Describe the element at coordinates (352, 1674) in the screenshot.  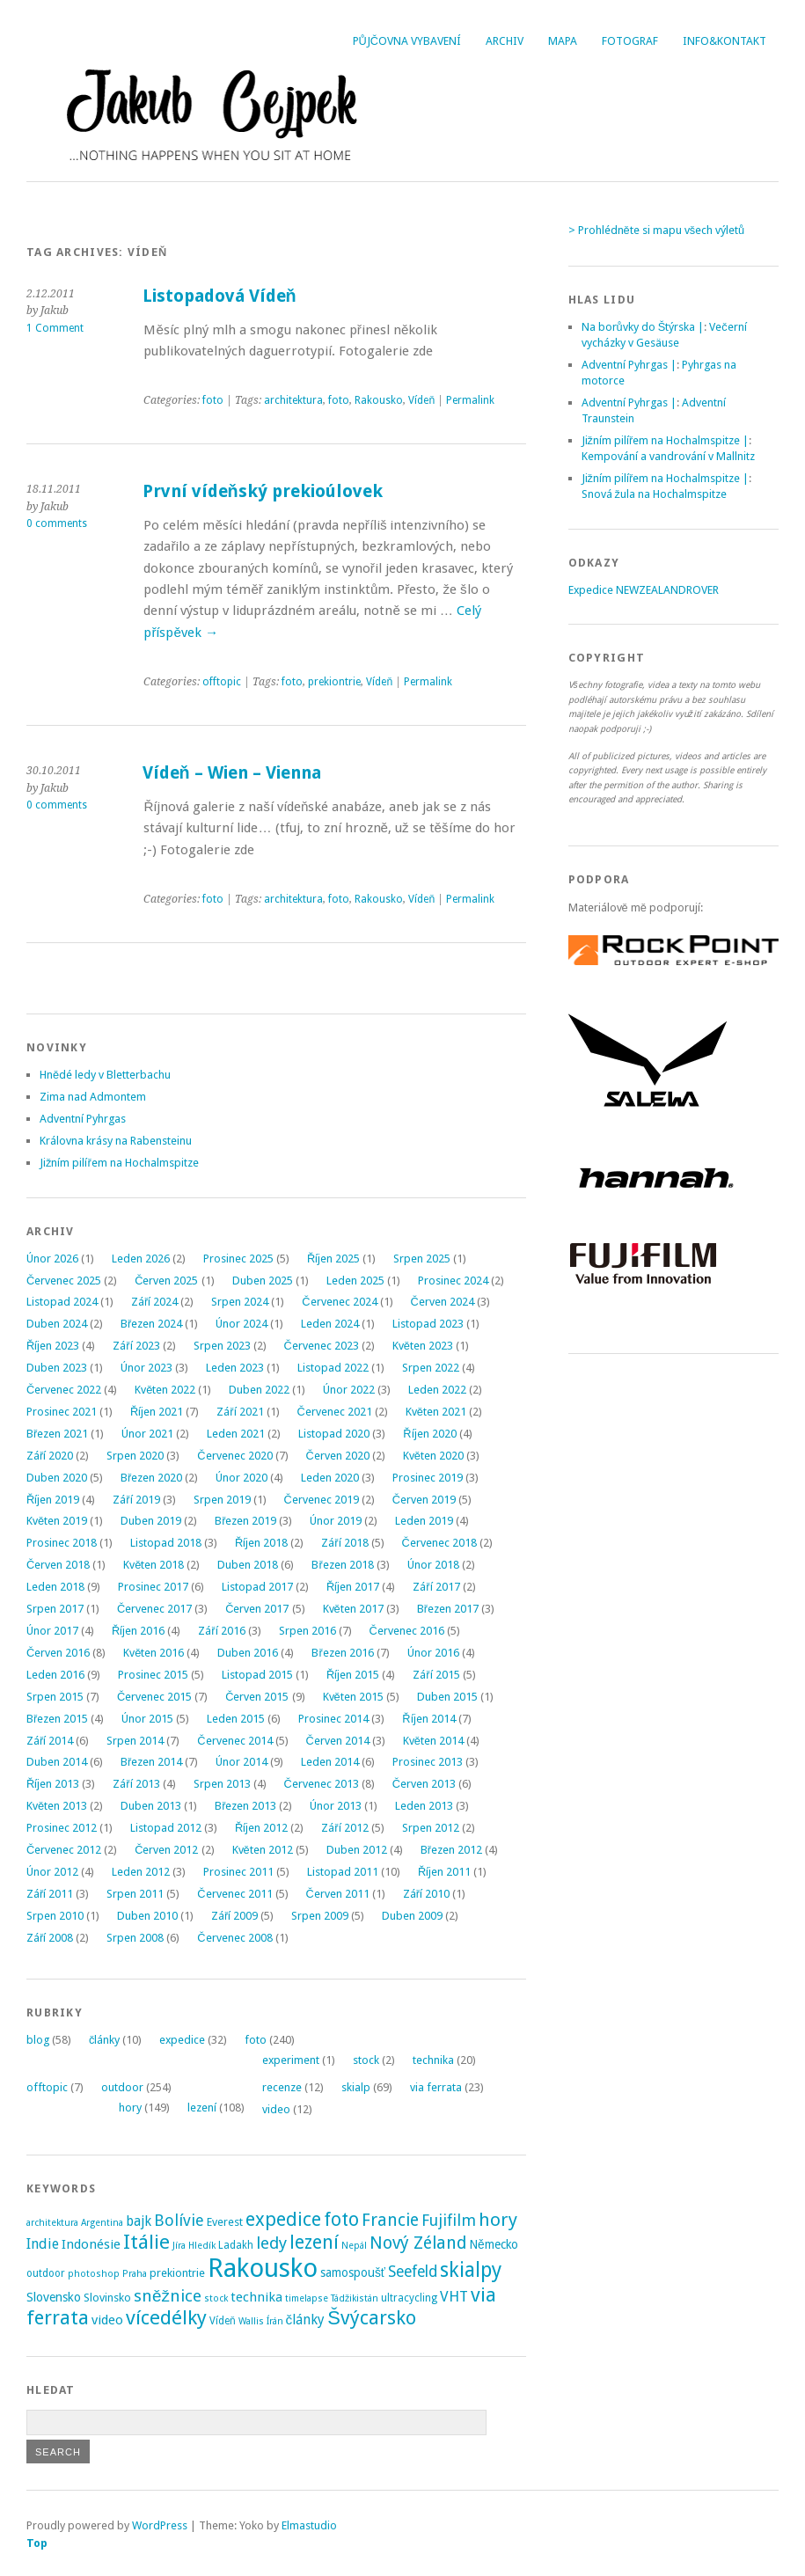
I see `Říjen 2015` at that location.